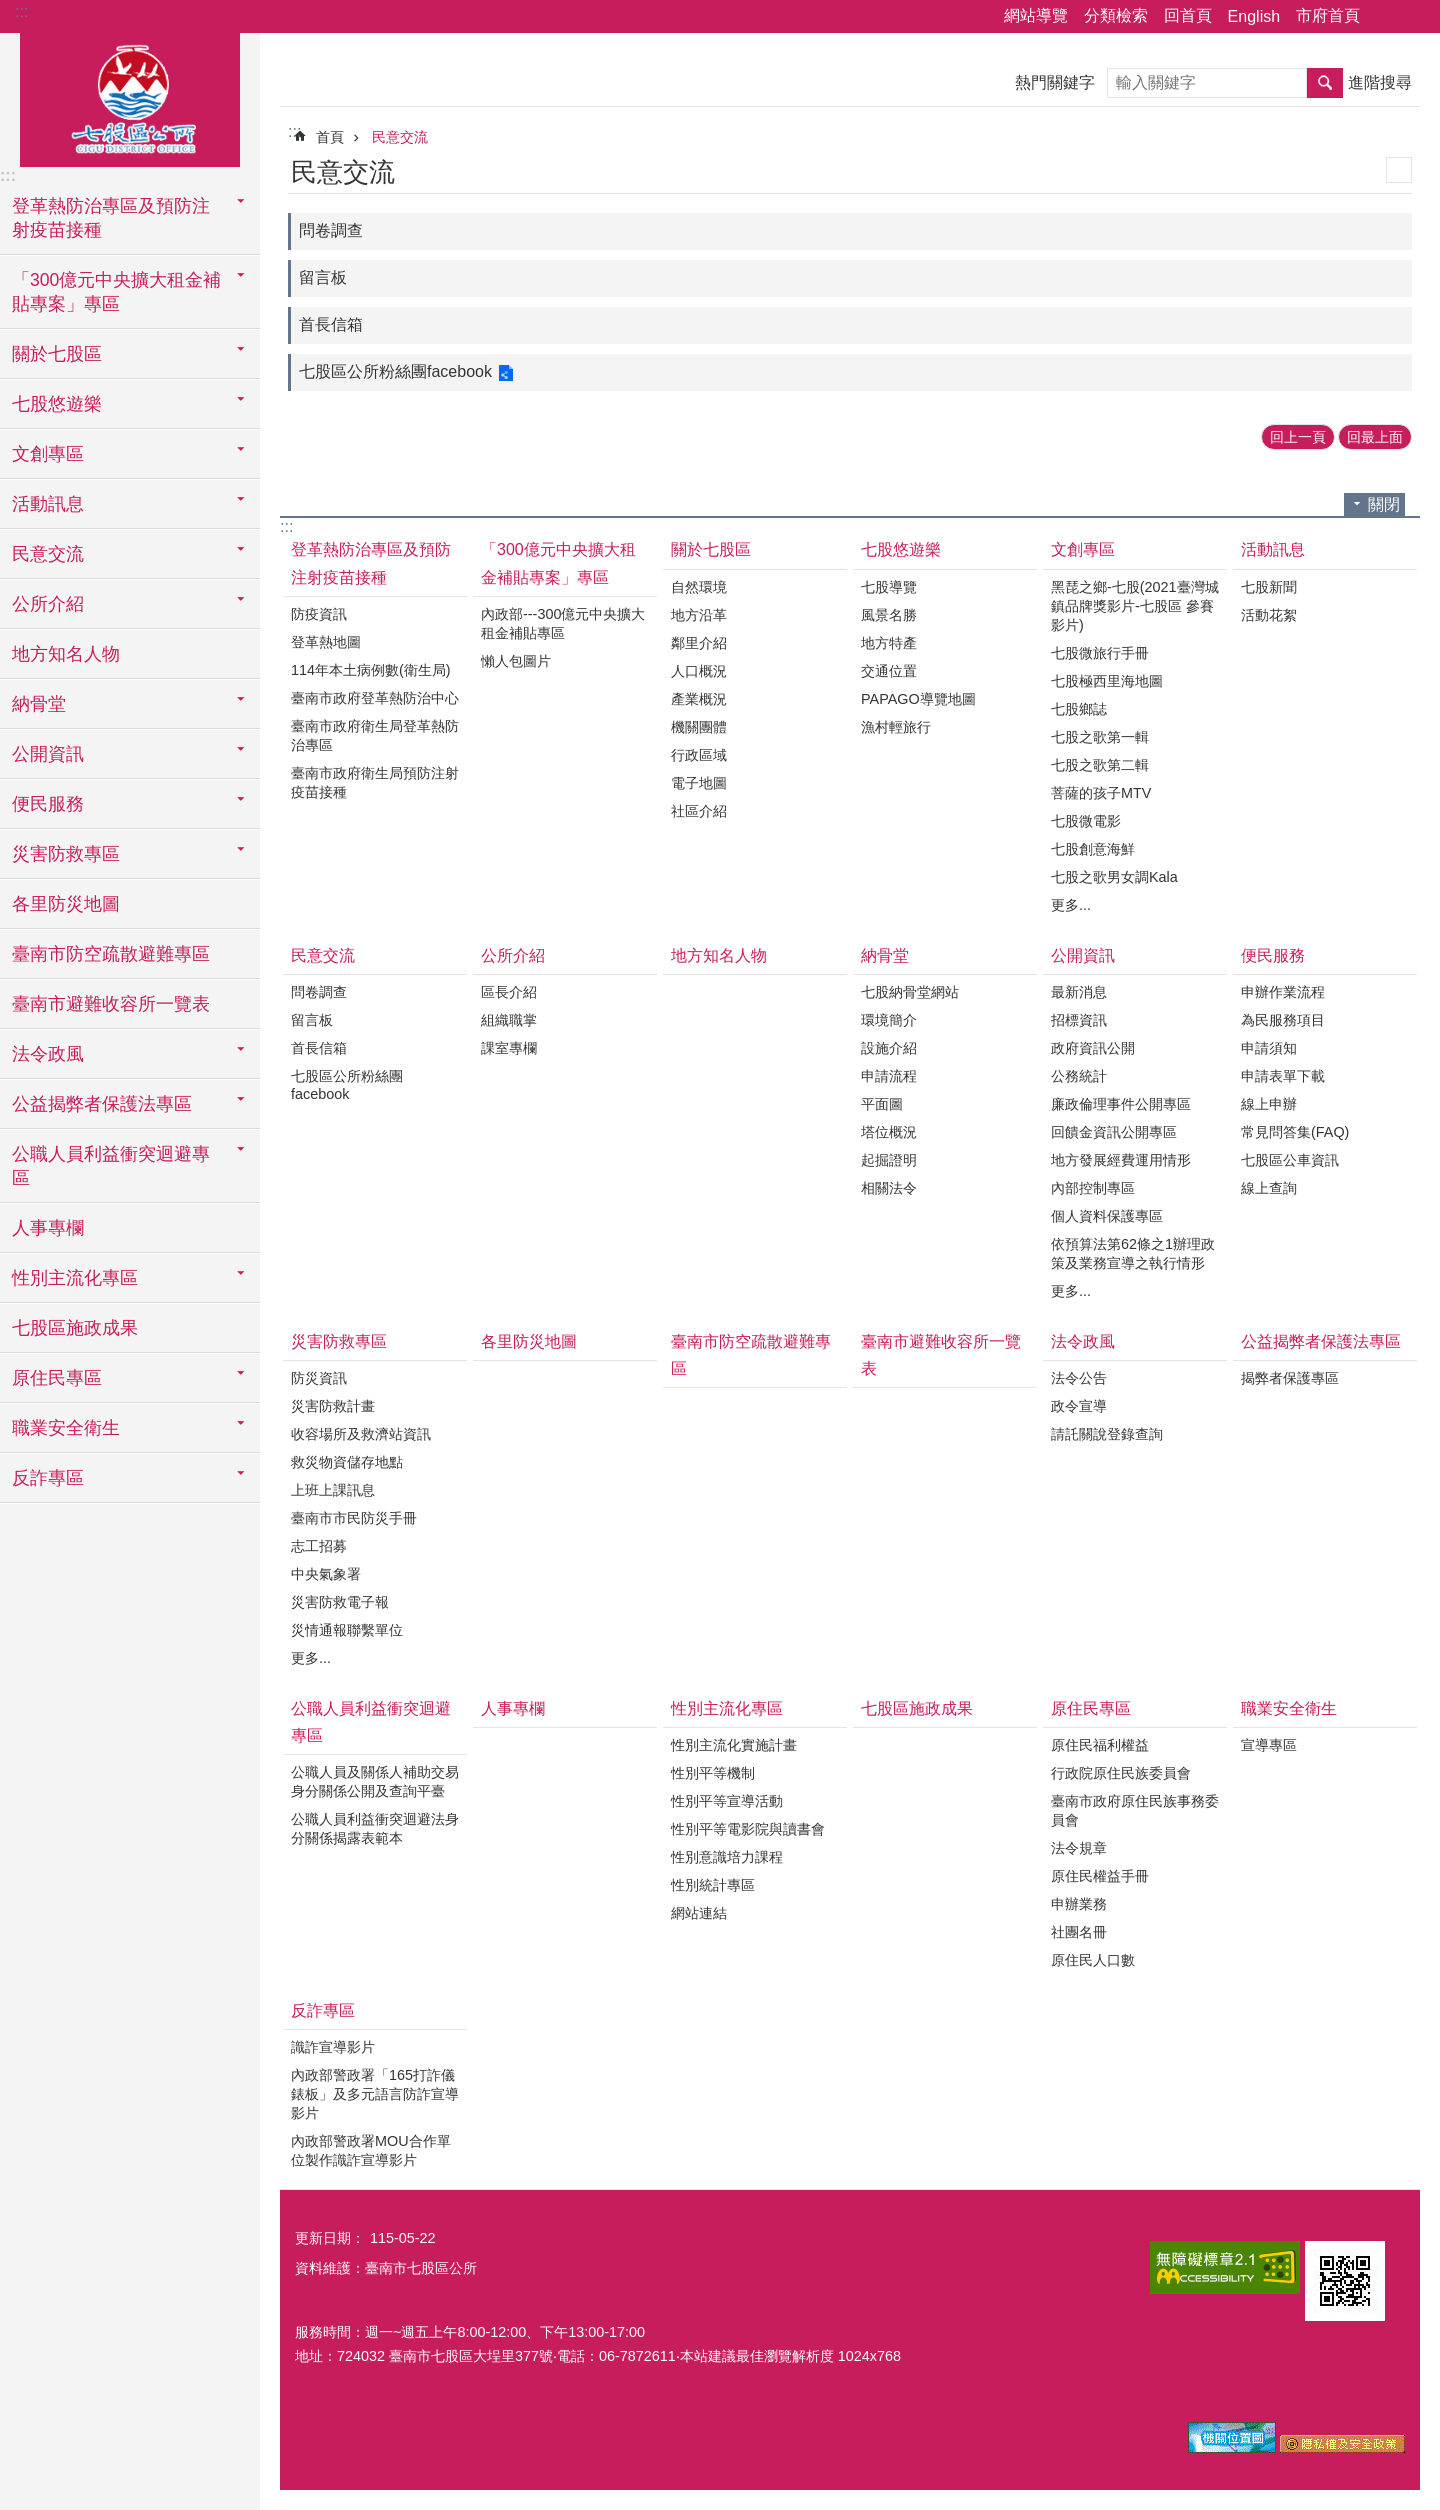 This screenshot has height=2510, width=1440. What do you see at coordinates (1380, 82) in the screenshot?
I see `進階搜尋` at bounding box center [1380, 82].